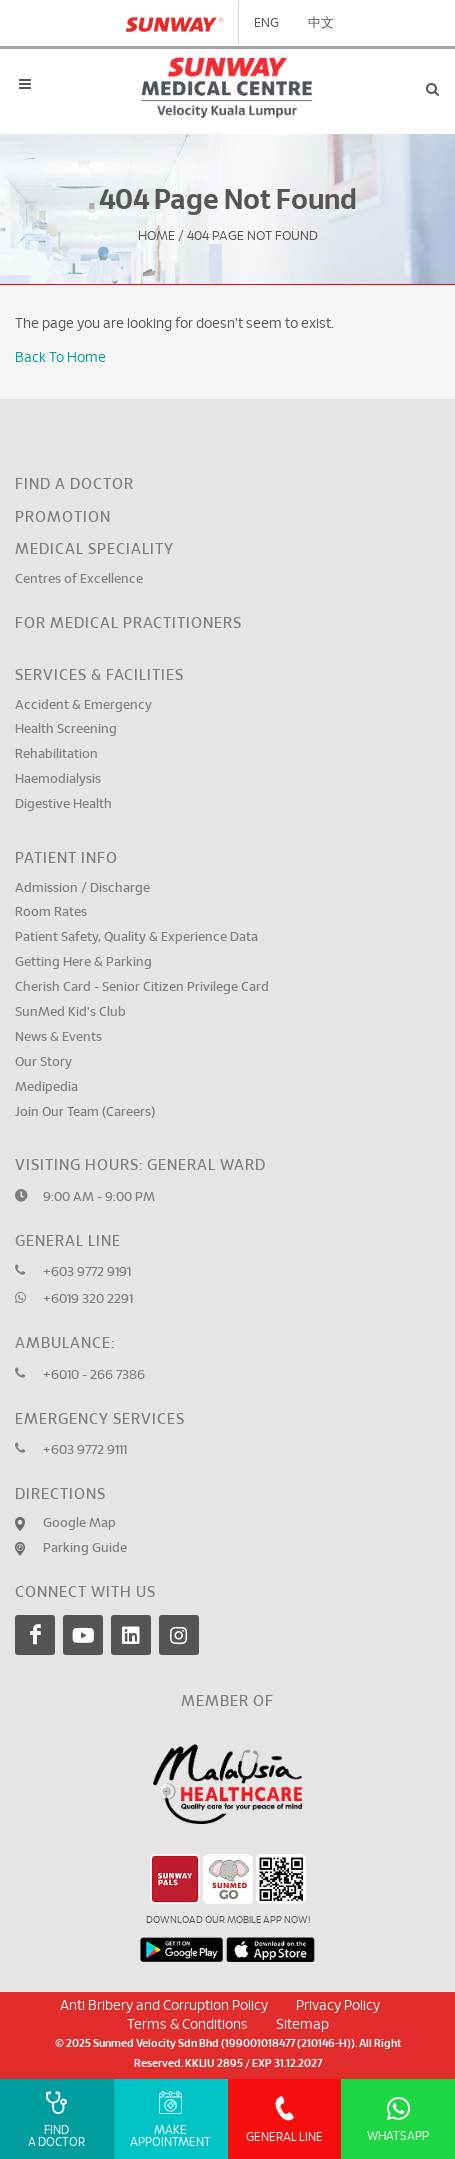  Describe the element at coordinates (79, 1523) in the screenshot. I see `Google Map` at that location.